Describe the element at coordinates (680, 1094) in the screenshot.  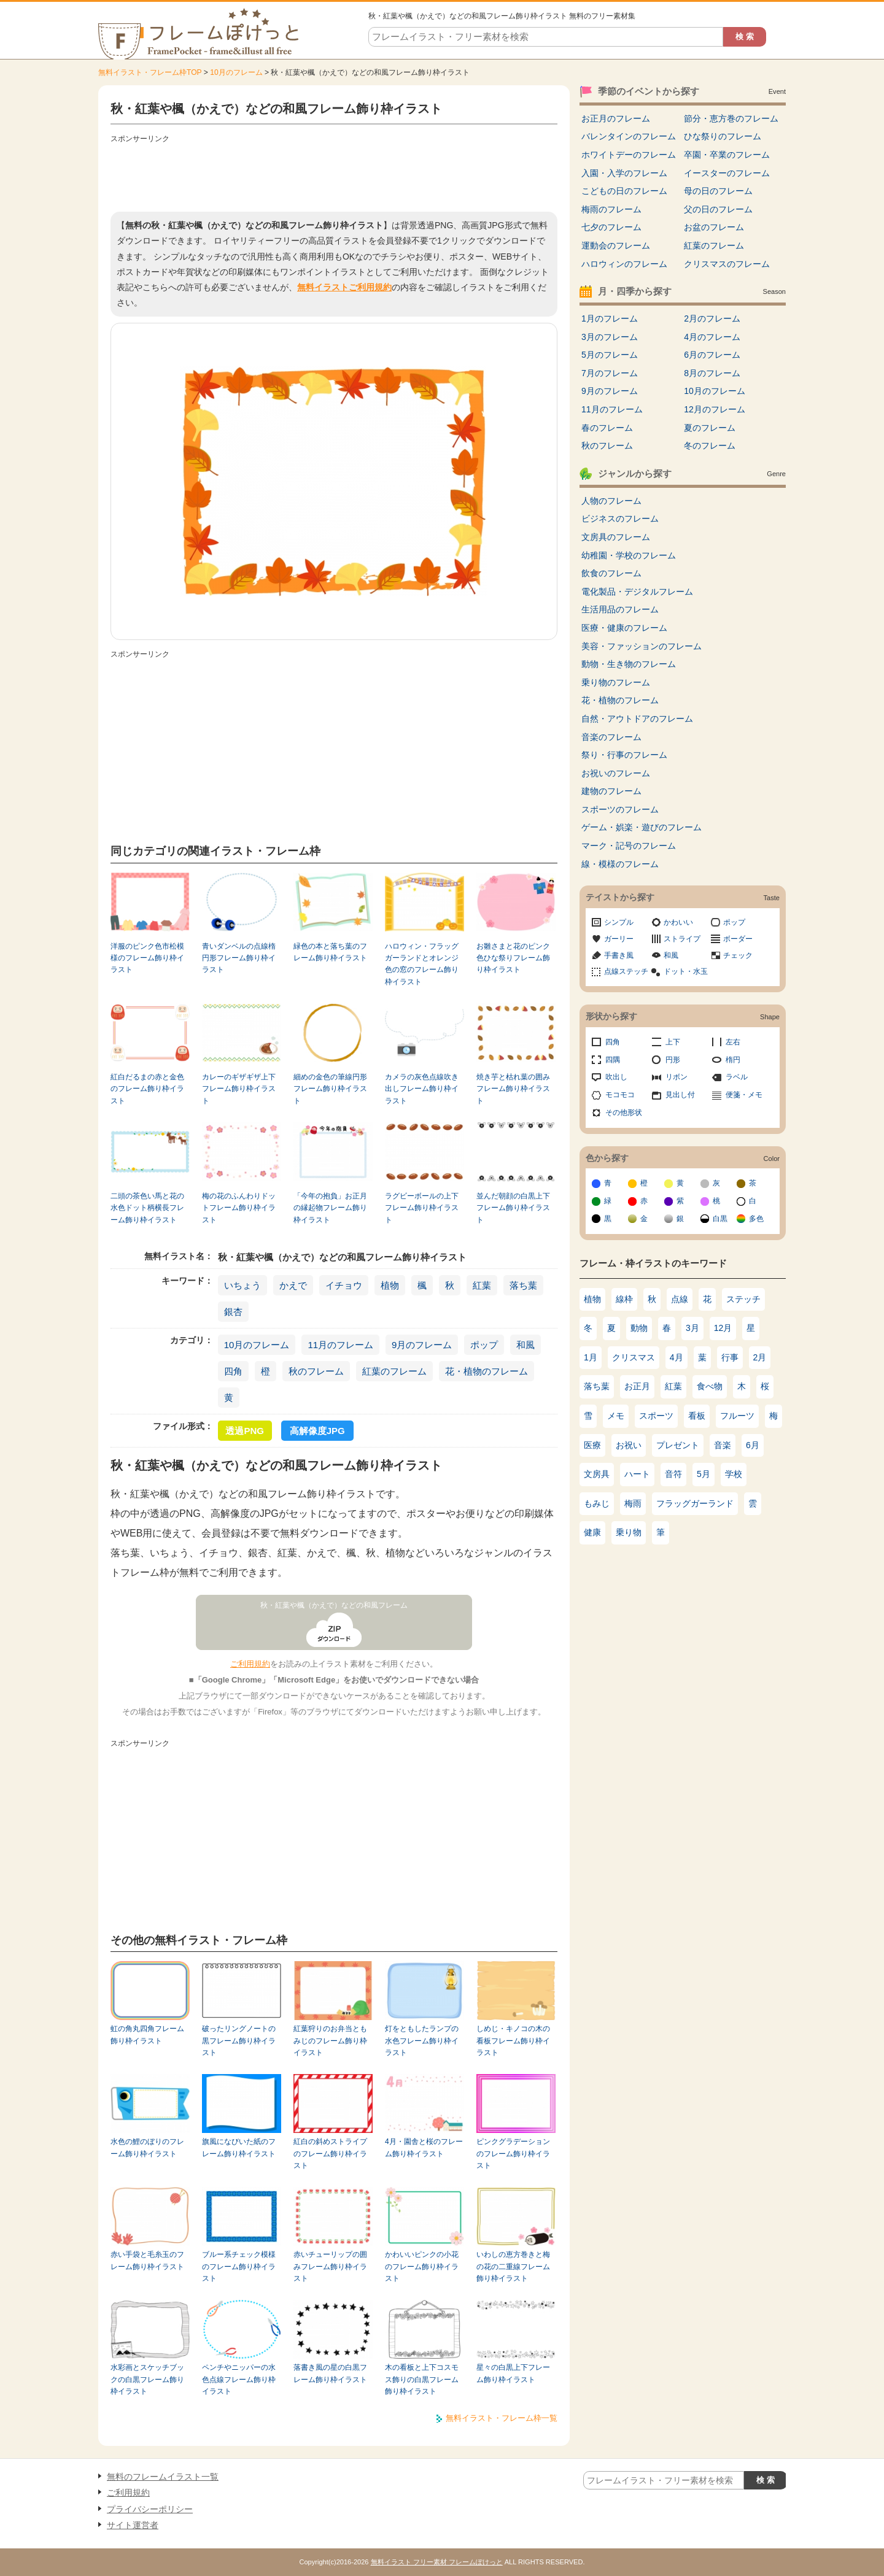
I see `見出し付` at that location.